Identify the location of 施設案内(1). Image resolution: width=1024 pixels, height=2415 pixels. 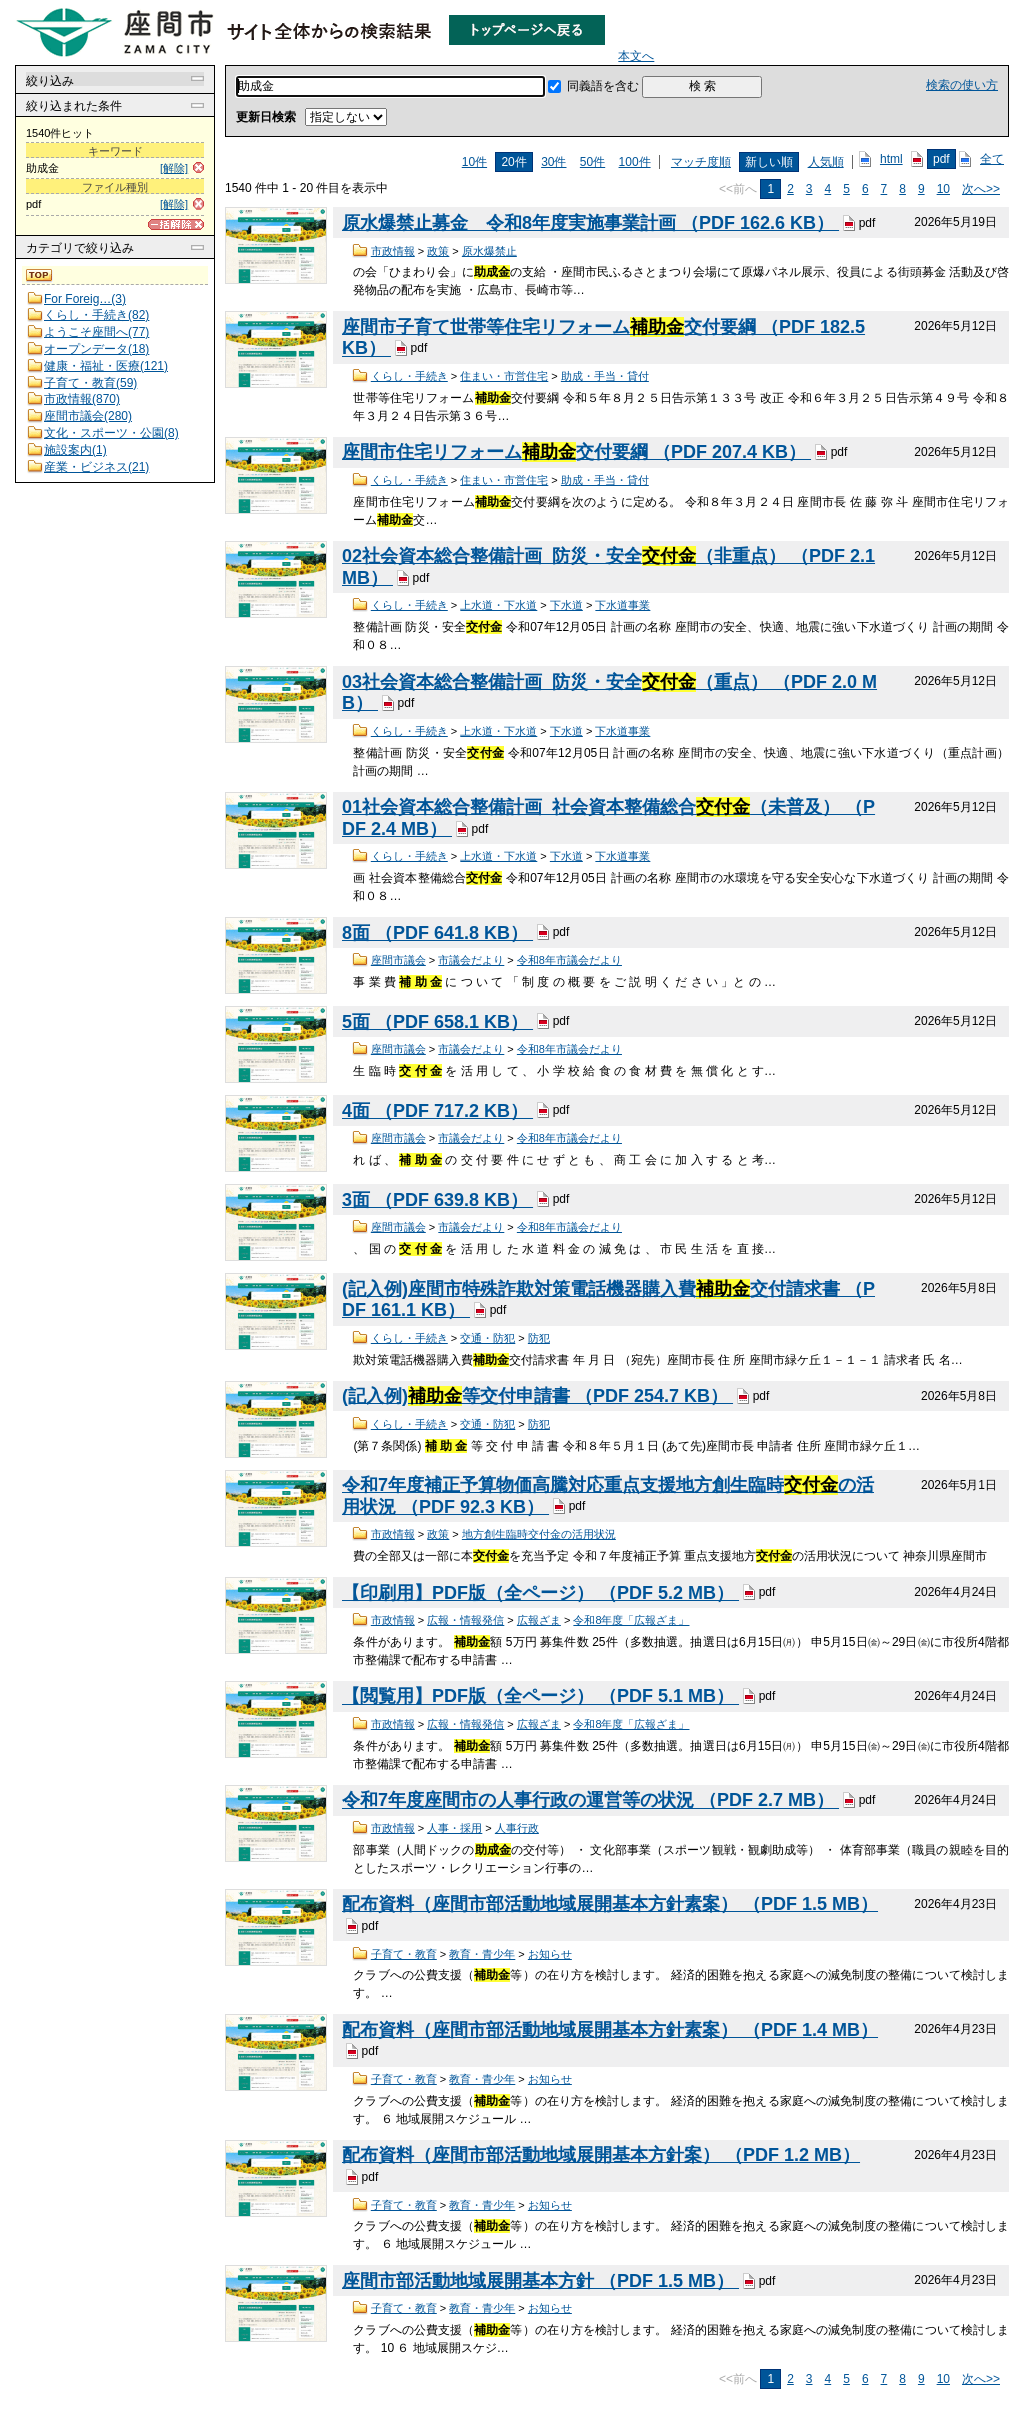
(75, 450).